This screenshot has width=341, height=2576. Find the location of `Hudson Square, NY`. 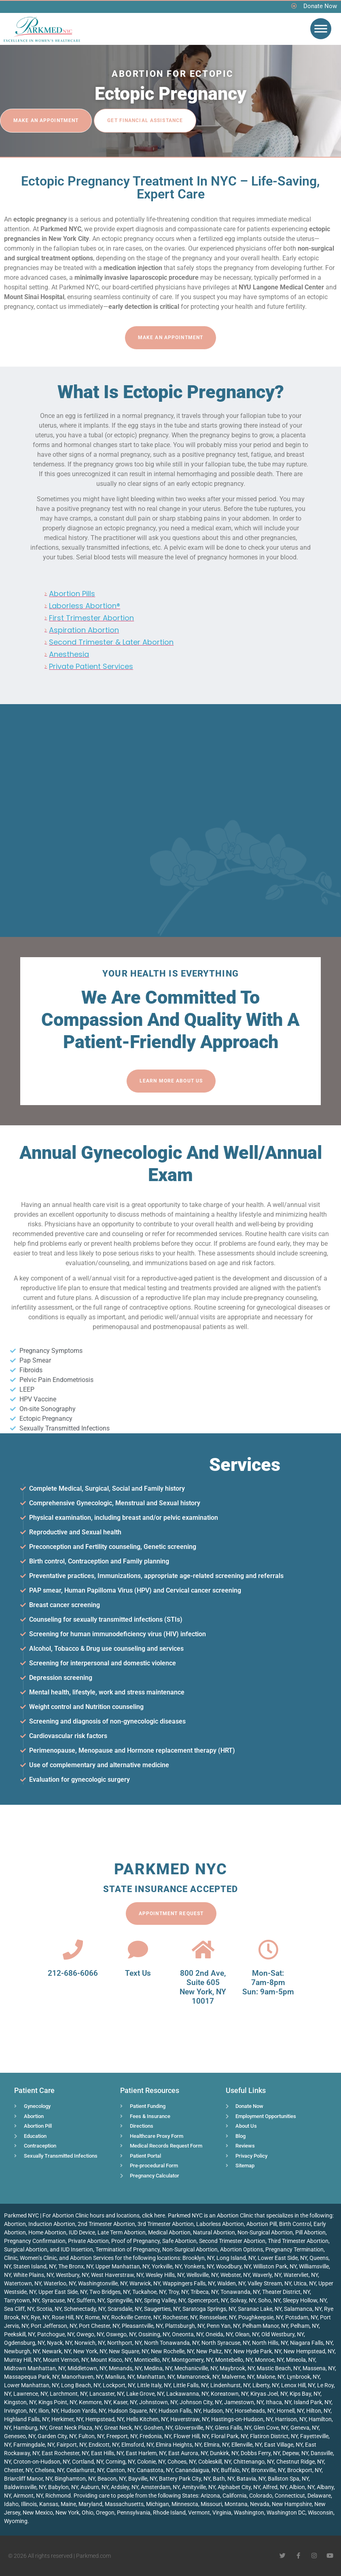

Hudson Square, NY is located at coordinates (132, 2410).